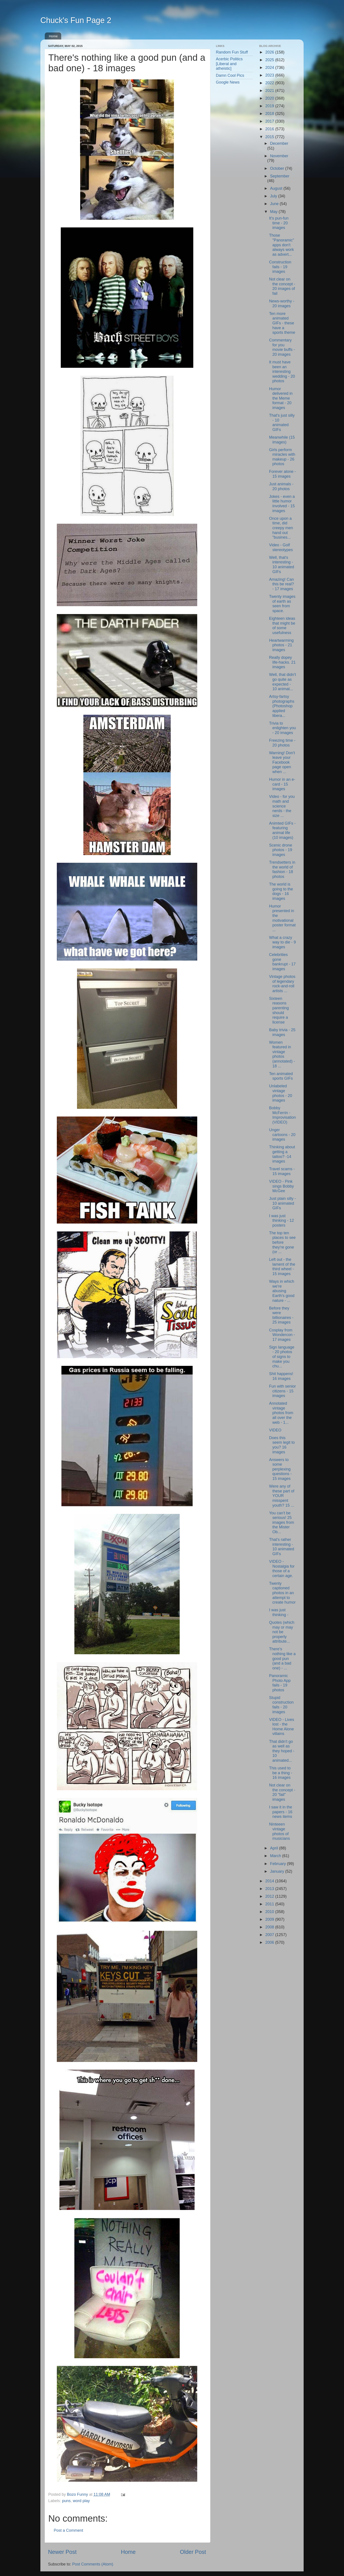 The height and width of the screenshot is (2576, 344). What do you see at coordinates (281, 645) in the screenshot?
I see `Heartwarming photos - 21 images` at bounding box center [281, 645].